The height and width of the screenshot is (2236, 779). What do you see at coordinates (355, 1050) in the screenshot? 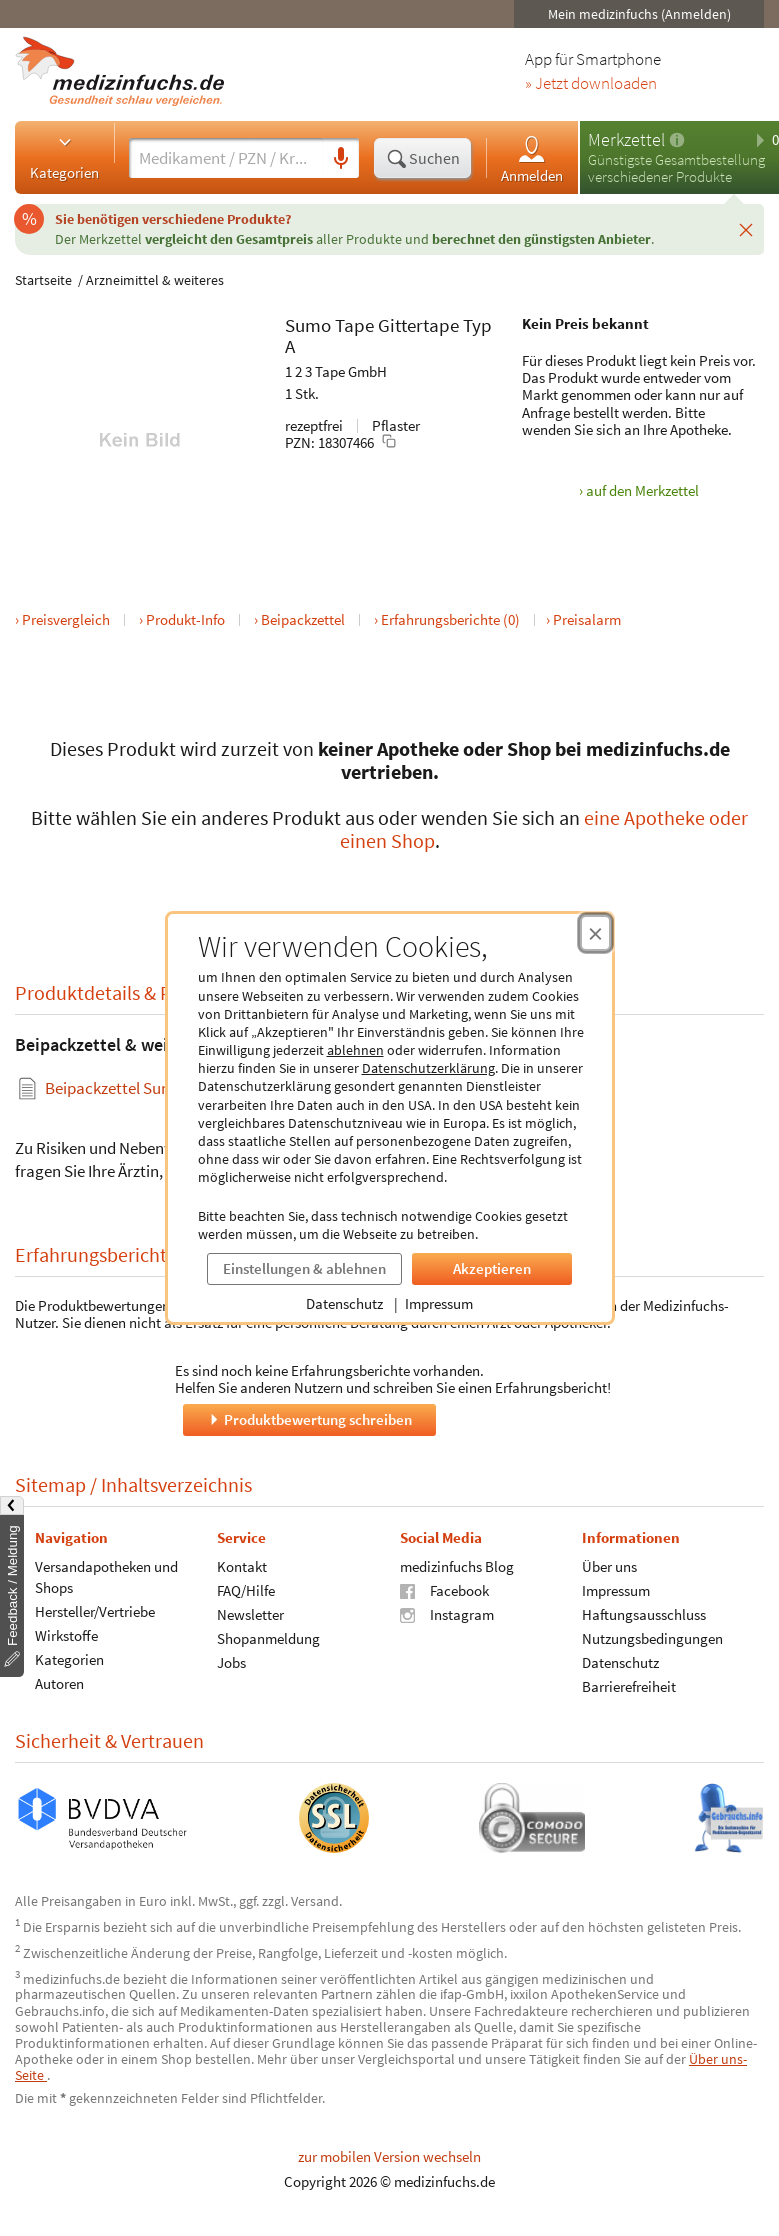
I see `ablehnen` at bounding box center [355, 1050].